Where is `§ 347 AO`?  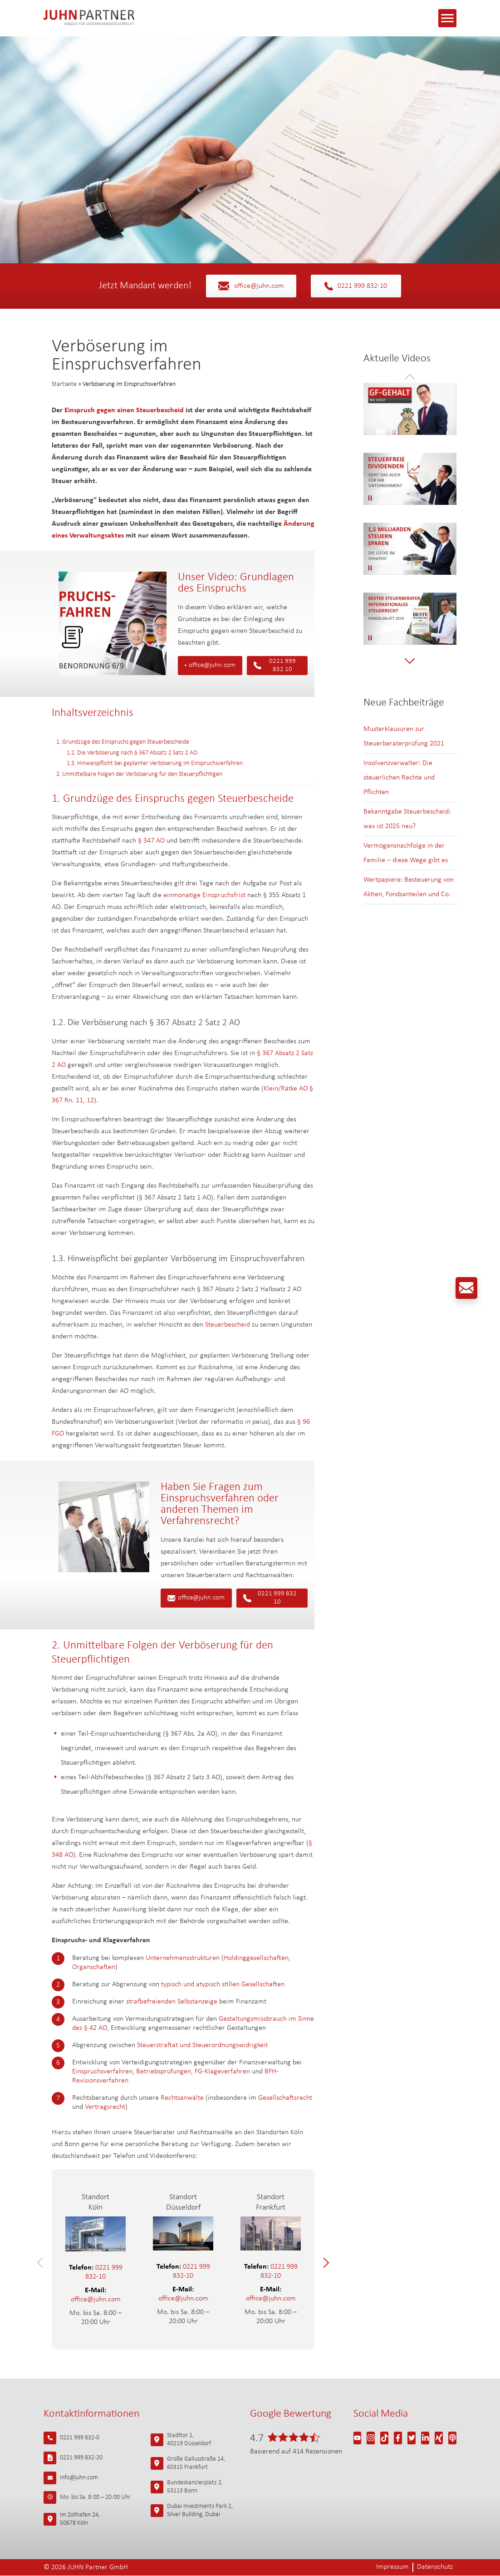 § 347 AO is located at coordinates (151, 840).